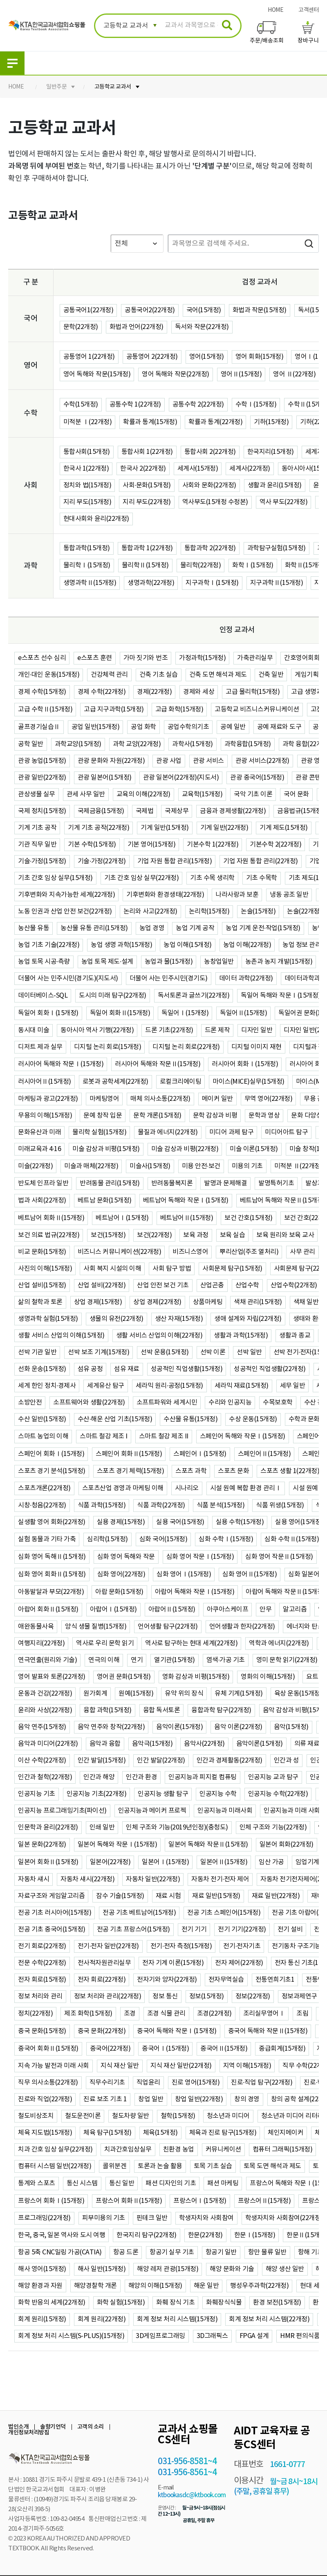 The image size is (327, 2576). Describe the element at coordinates (107, 2132) in the screenshot. I see `체육 탐구(15개정)` at that location.